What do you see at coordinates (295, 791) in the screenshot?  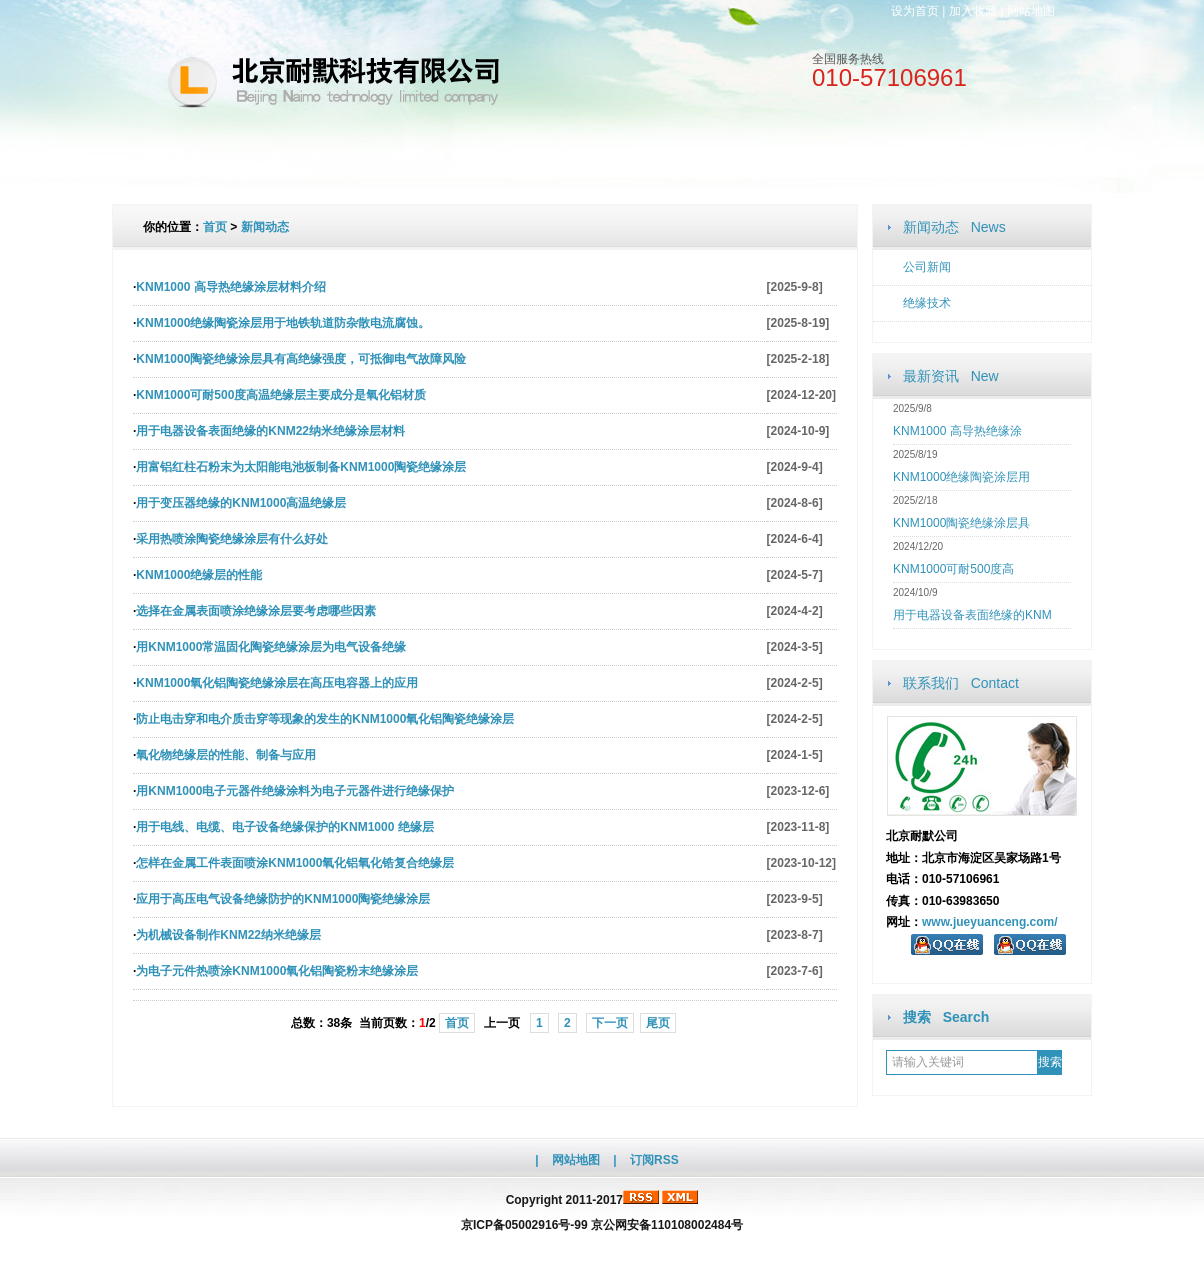 I see `用KNM1000电子元器件绝缘涂料为电子元器件进行绝缘保护` at bounding box center [295, 791].